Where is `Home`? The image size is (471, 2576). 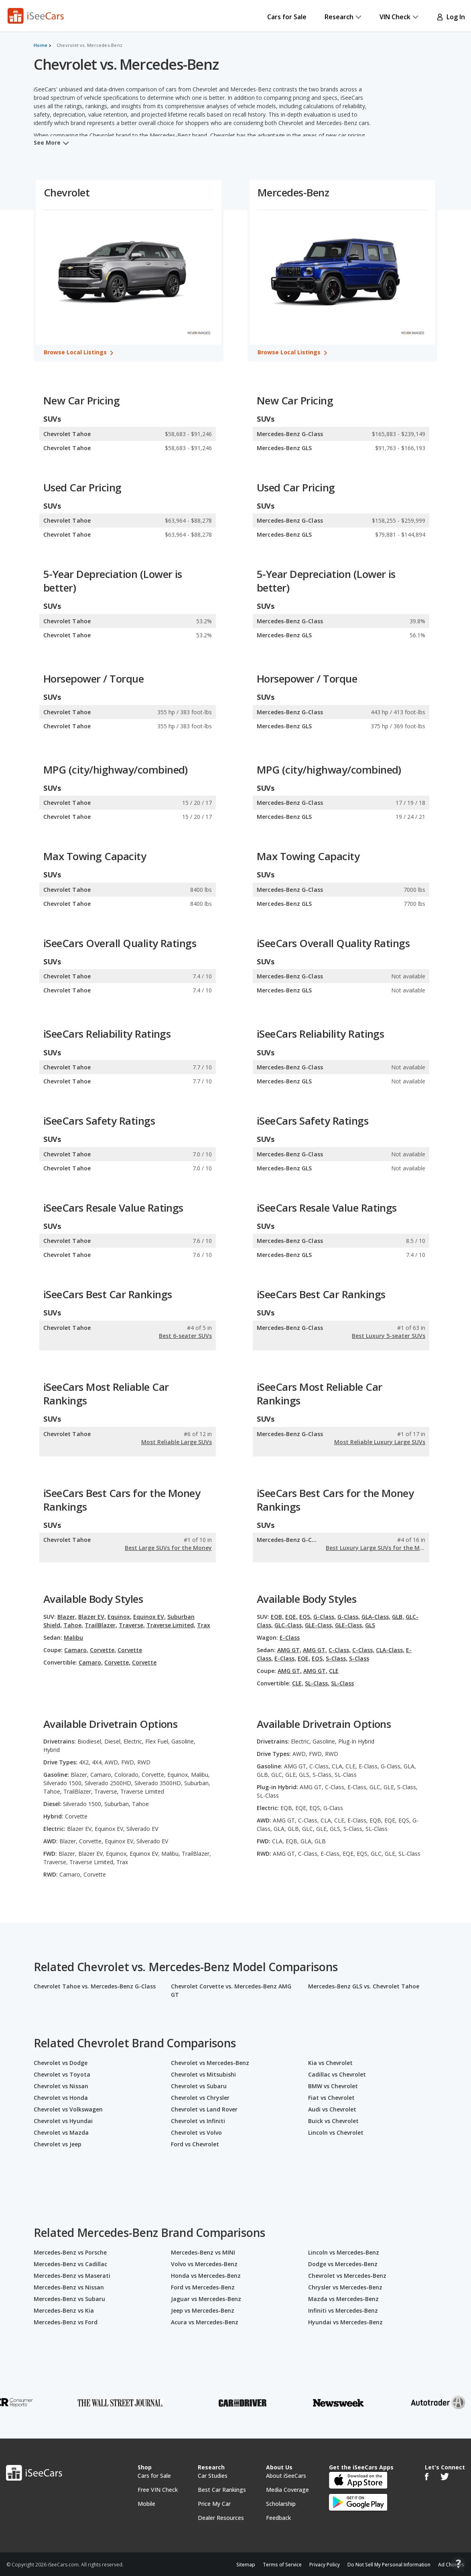 Home is located at coordinates (40, 45).